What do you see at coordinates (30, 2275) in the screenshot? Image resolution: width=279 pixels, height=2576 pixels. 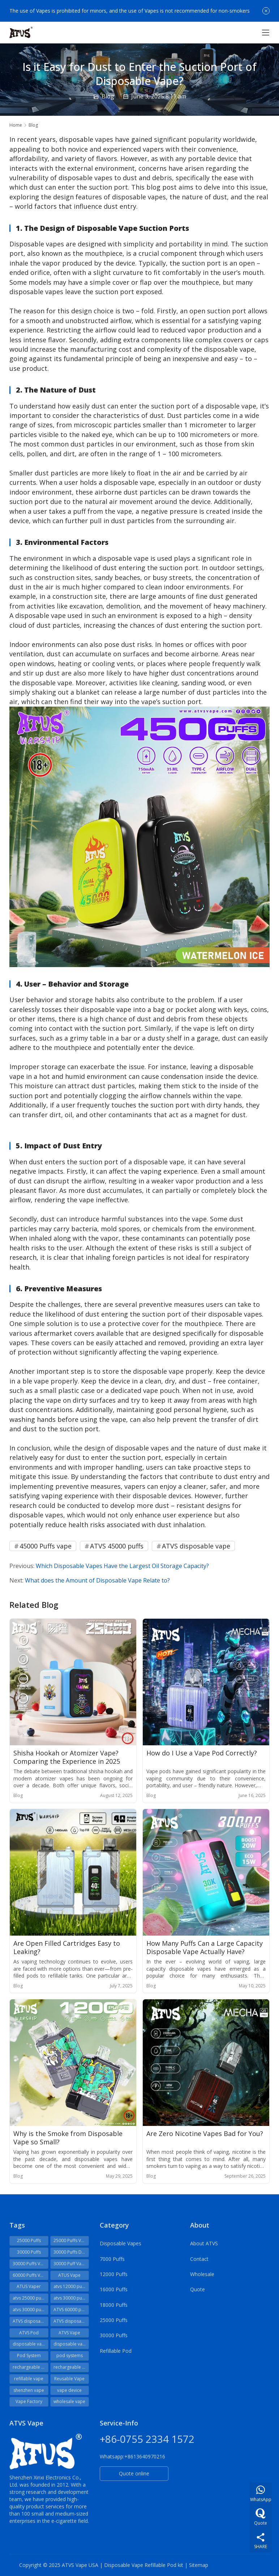 I see `60000 Puffs Vape [60000 Puffs Vape (34 items)]` at bounding box center [30, 2275].